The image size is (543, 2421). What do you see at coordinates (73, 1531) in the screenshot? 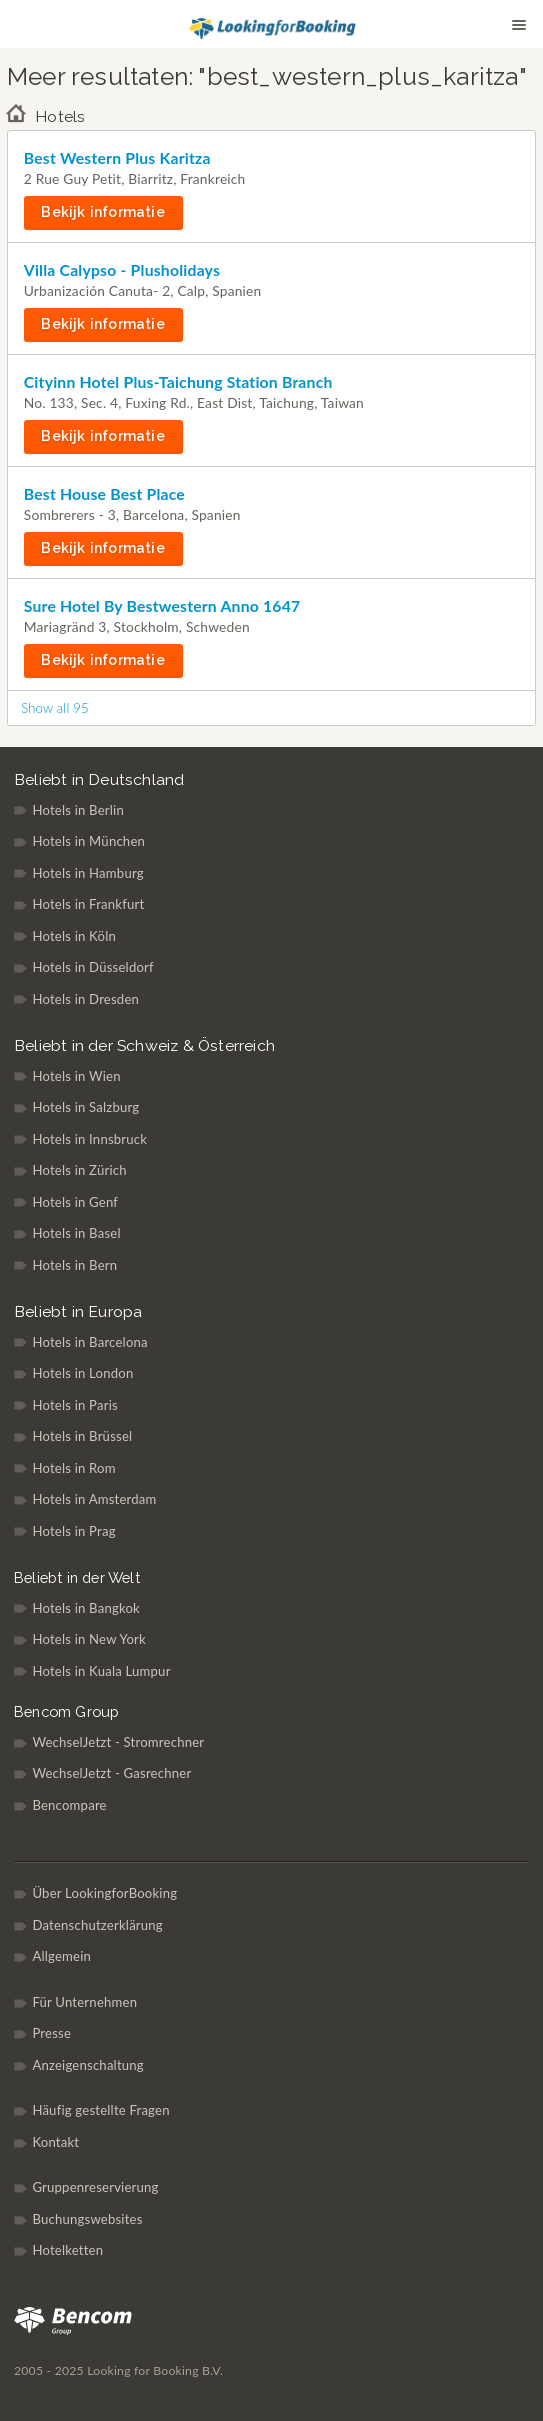
I see `Hotels in Prag` at bounding box center [73, 1531].